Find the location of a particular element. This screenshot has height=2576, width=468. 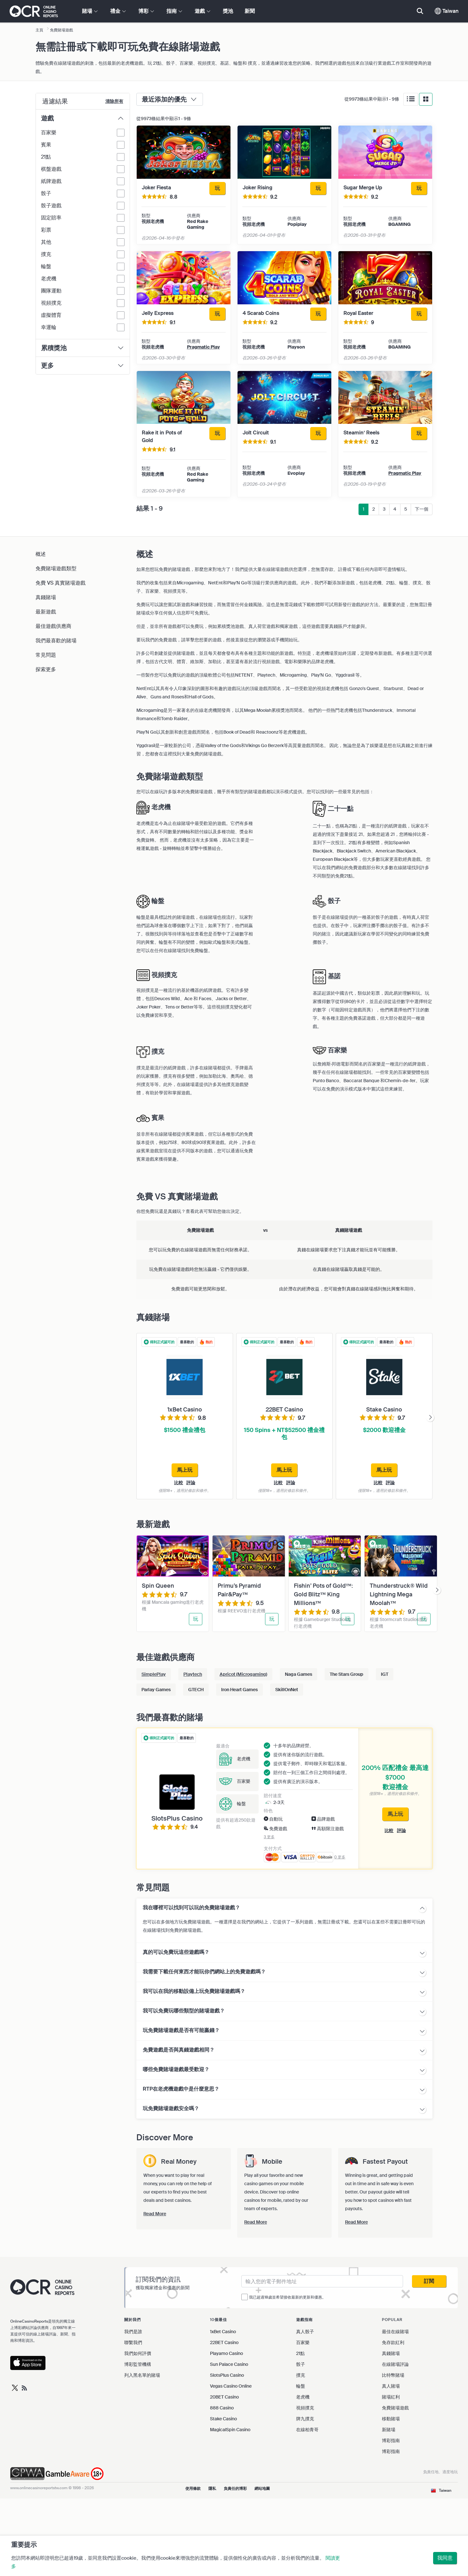

888 Casino is located at coordinates (222, 2408).